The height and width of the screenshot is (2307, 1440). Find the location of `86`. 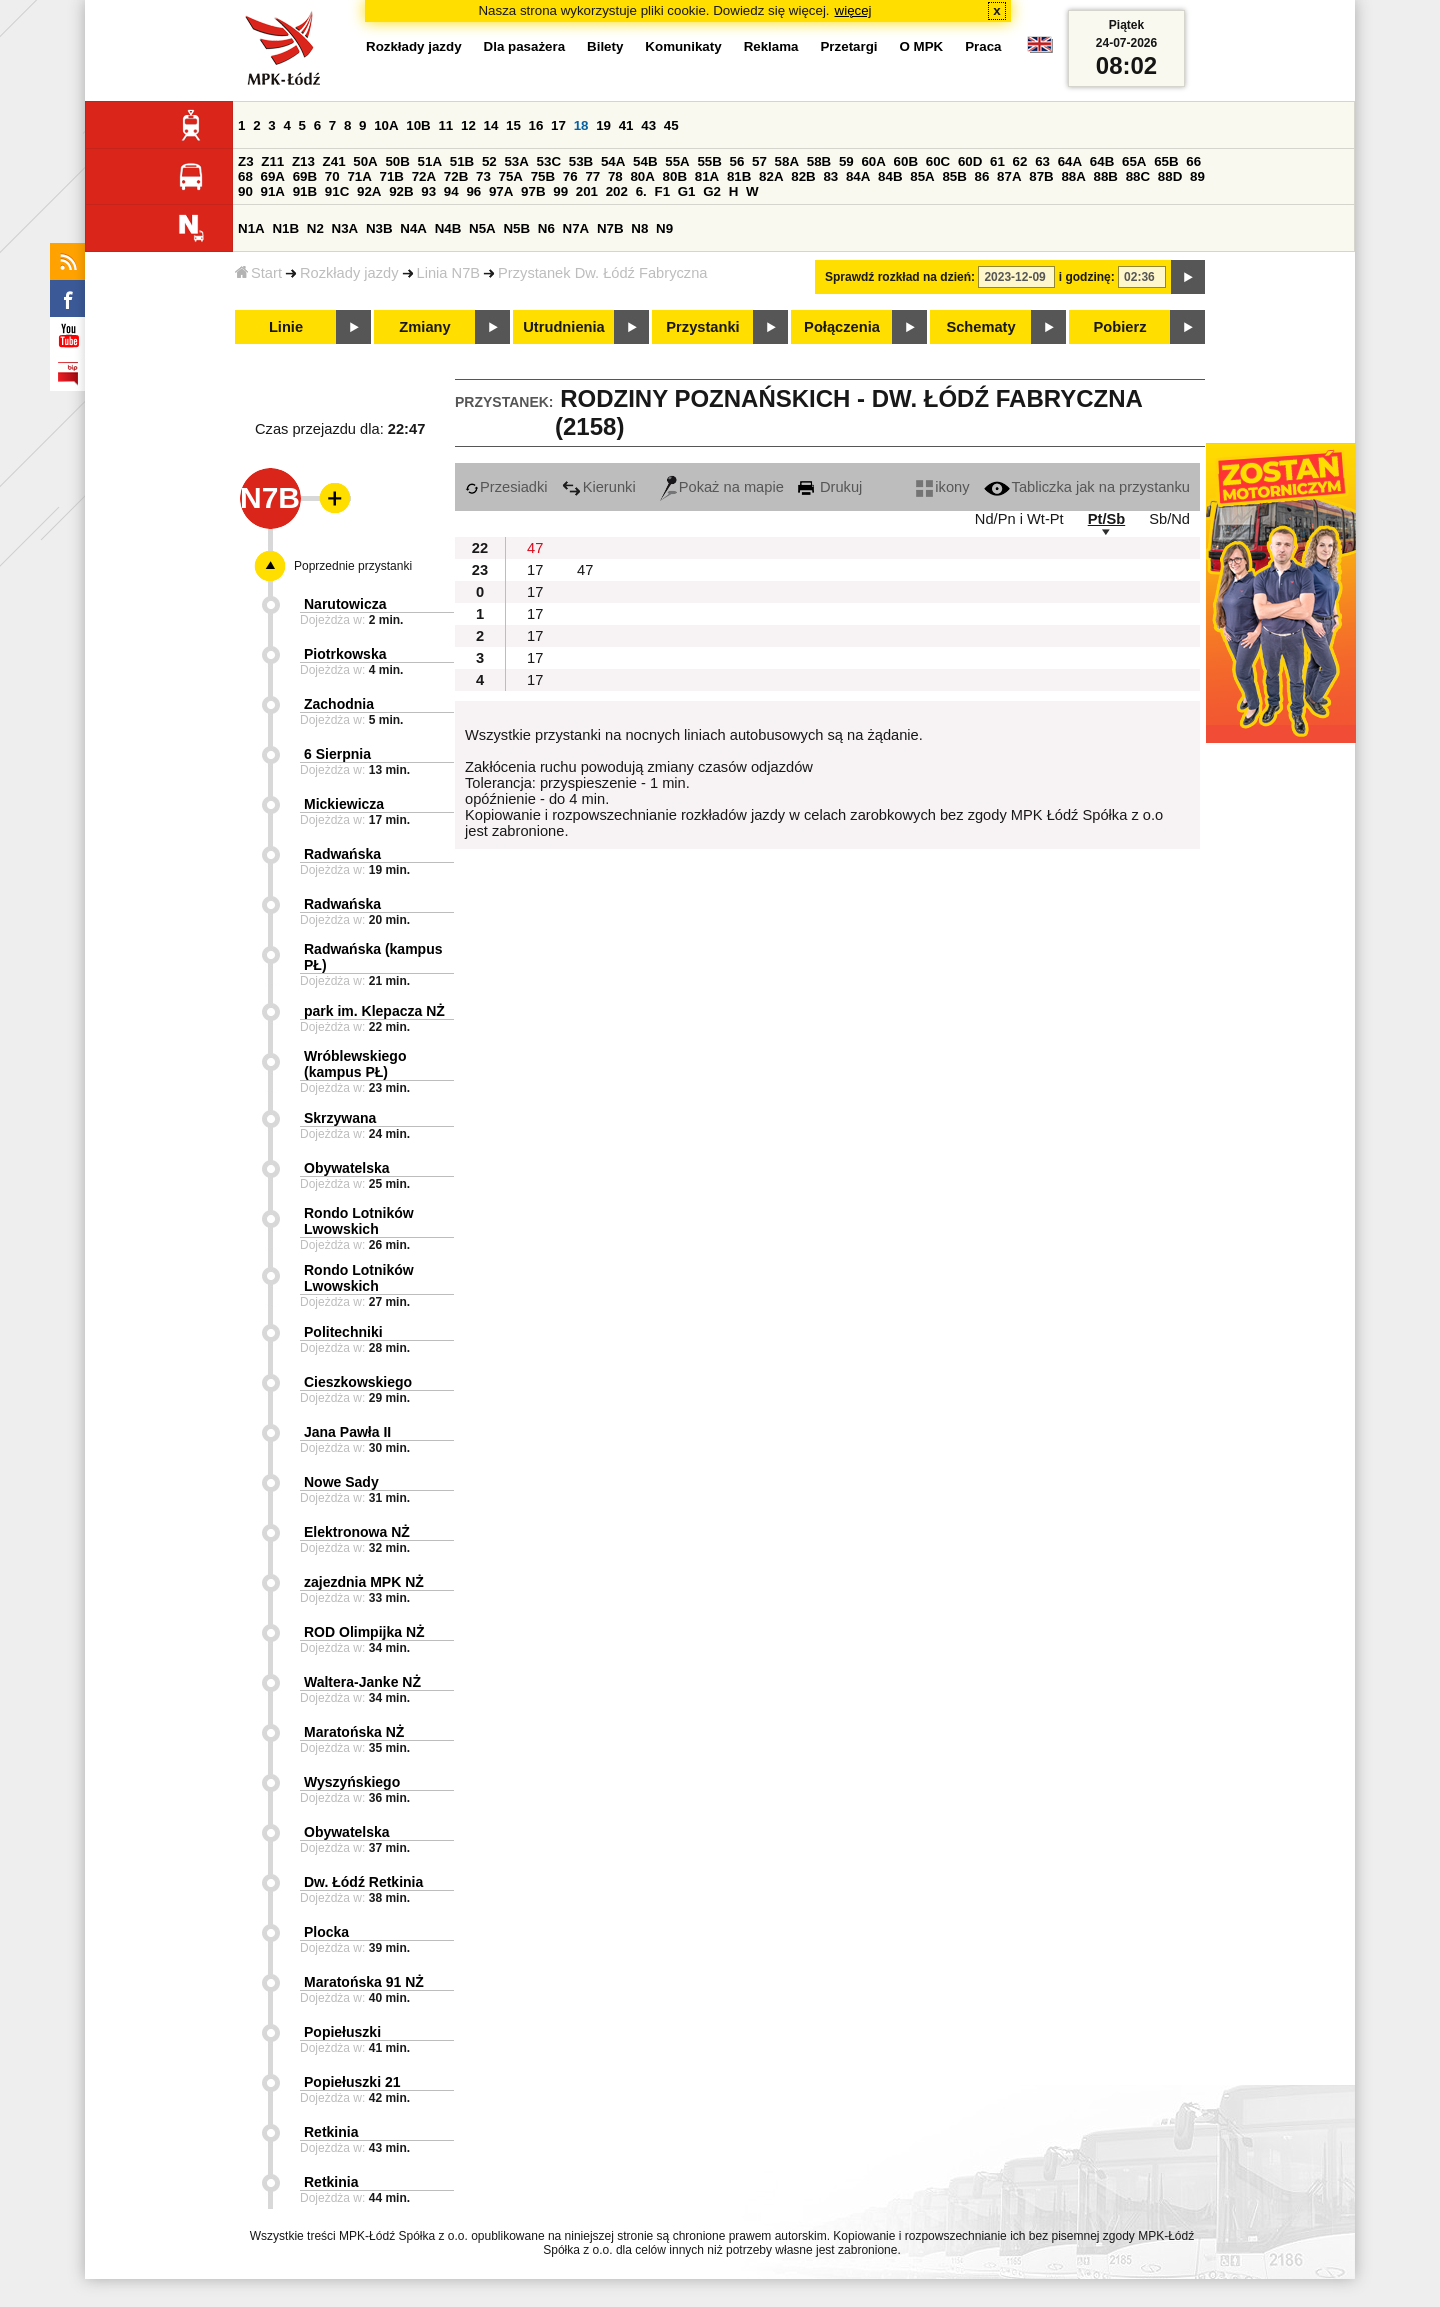

86 is located at coordinates (982, 176).